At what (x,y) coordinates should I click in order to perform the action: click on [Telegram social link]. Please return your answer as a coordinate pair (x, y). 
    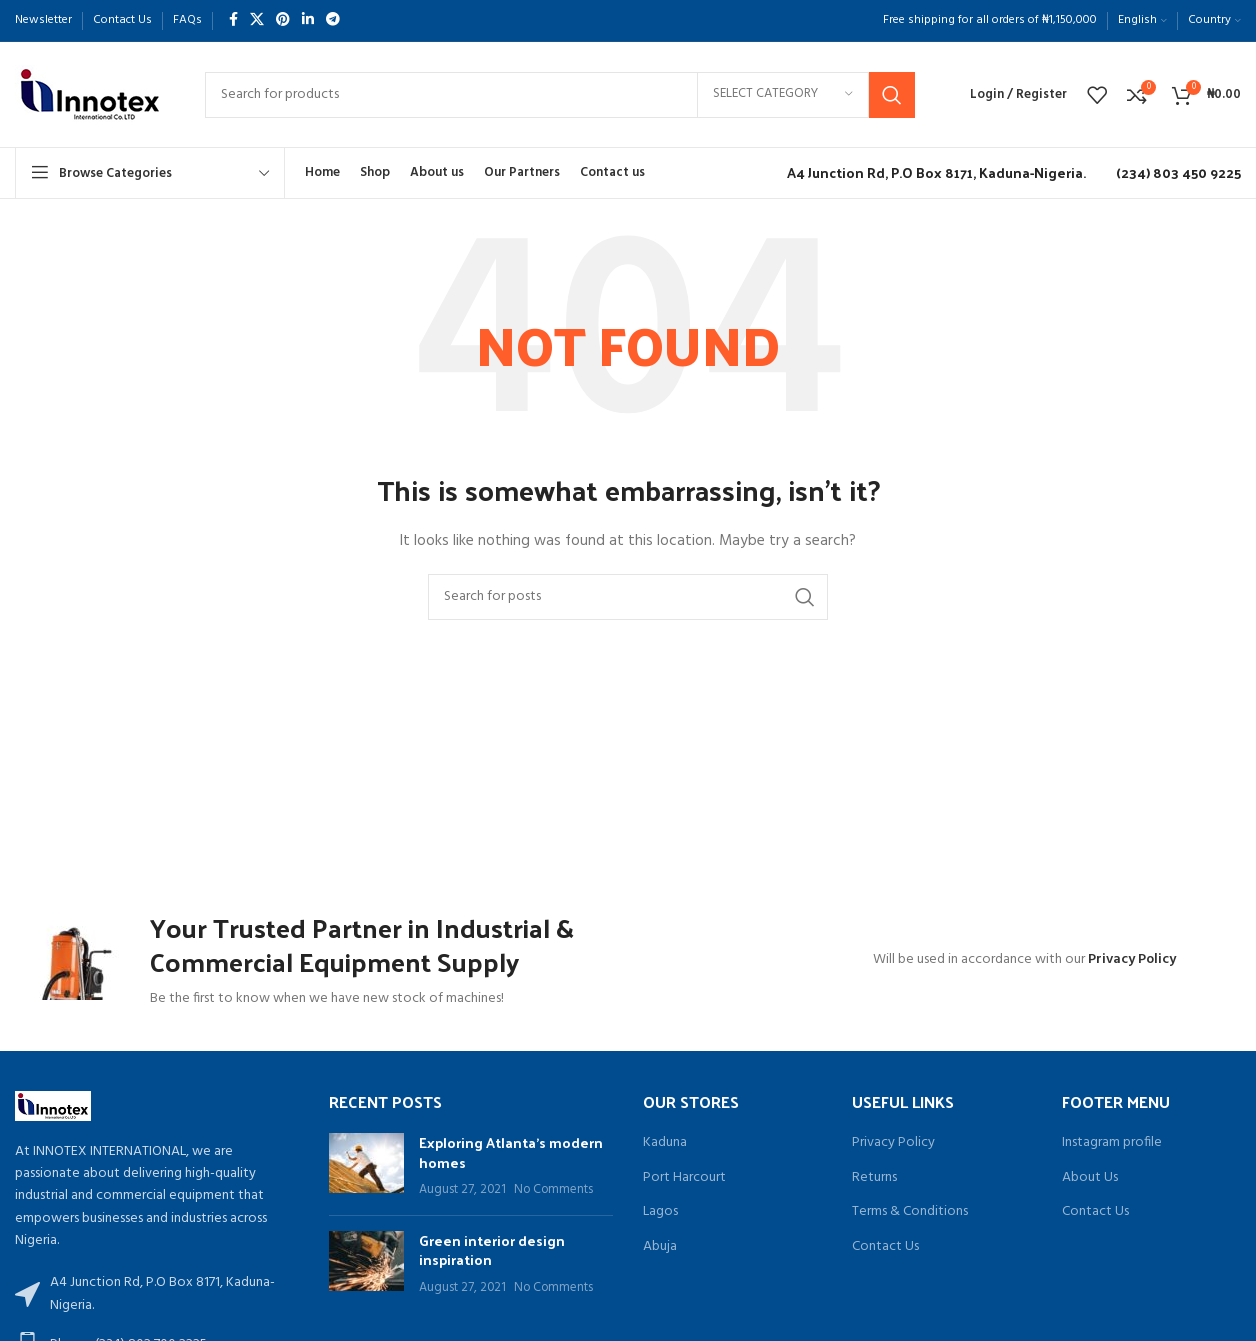
    Looking at the image, I should click on (333, 20).